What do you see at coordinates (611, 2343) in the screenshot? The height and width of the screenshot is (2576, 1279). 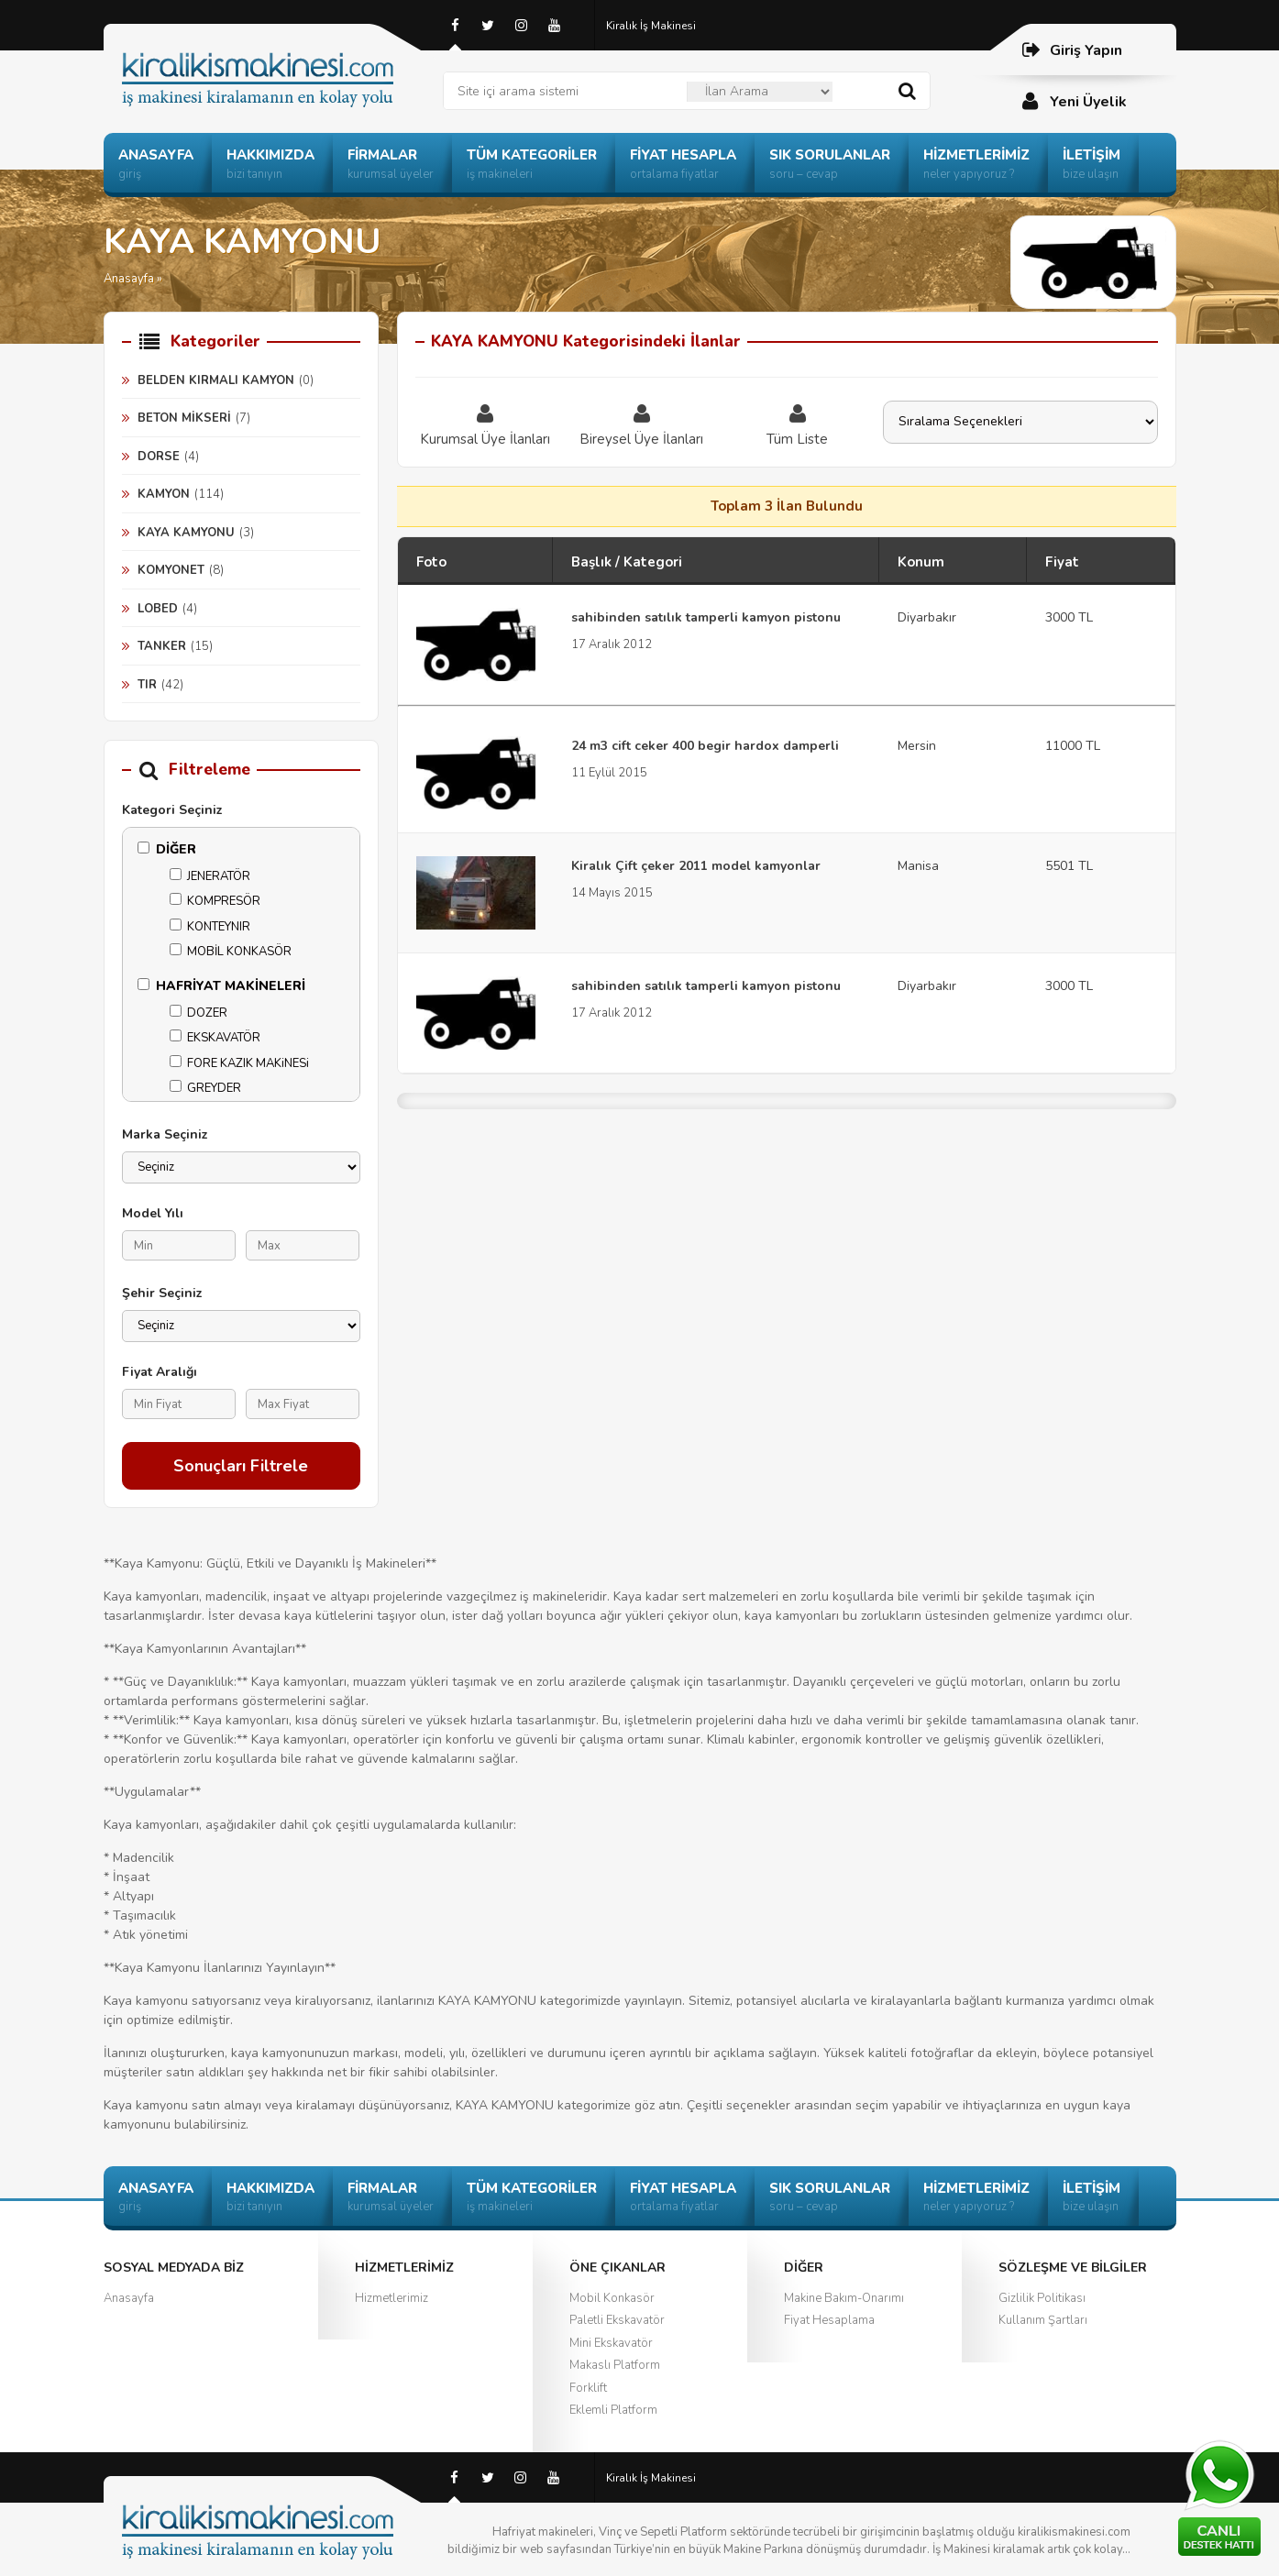 I see `Mini Ekskavatör` at bounding box center [611, 2343].